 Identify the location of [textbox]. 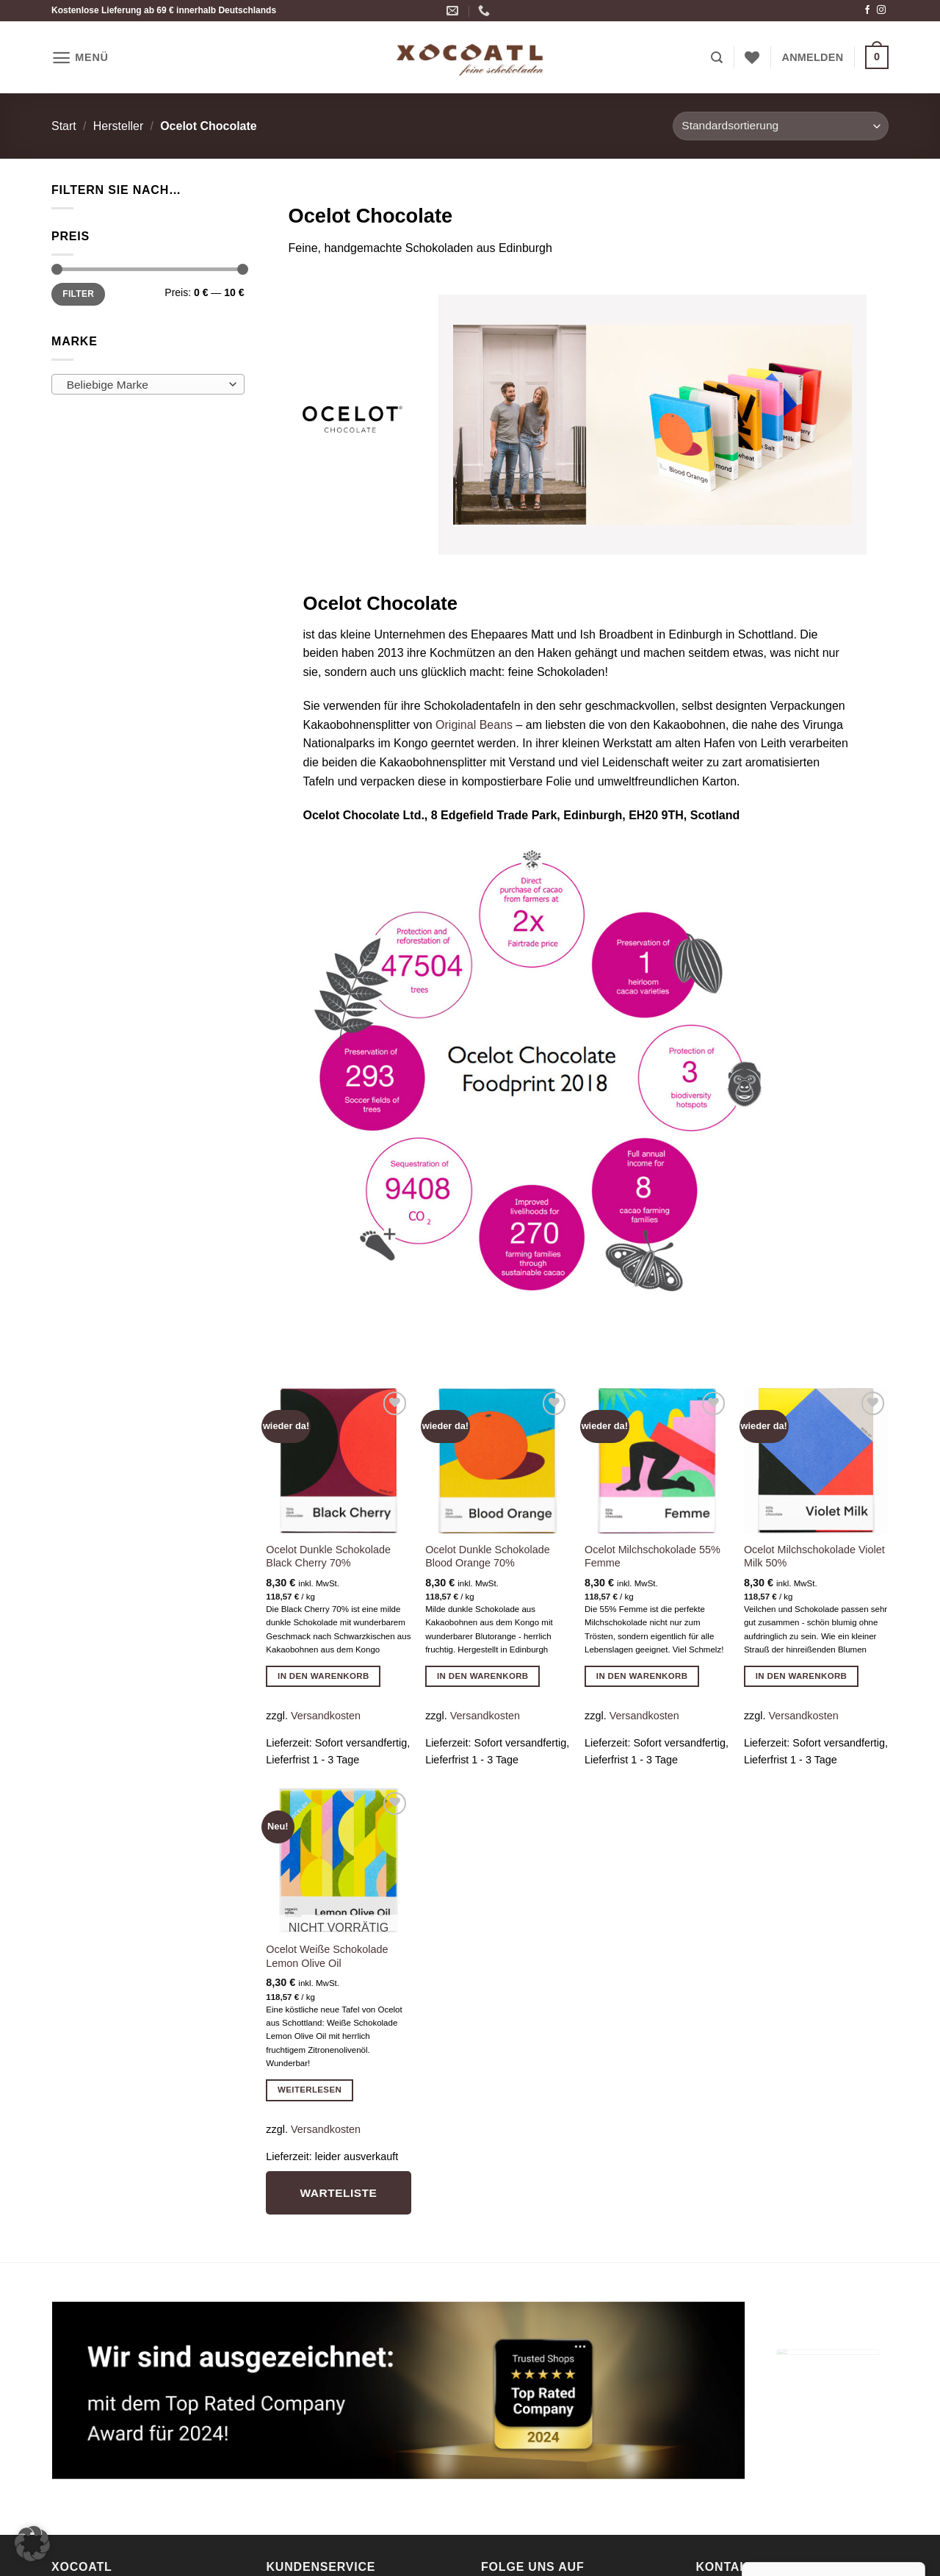
(144, 385).